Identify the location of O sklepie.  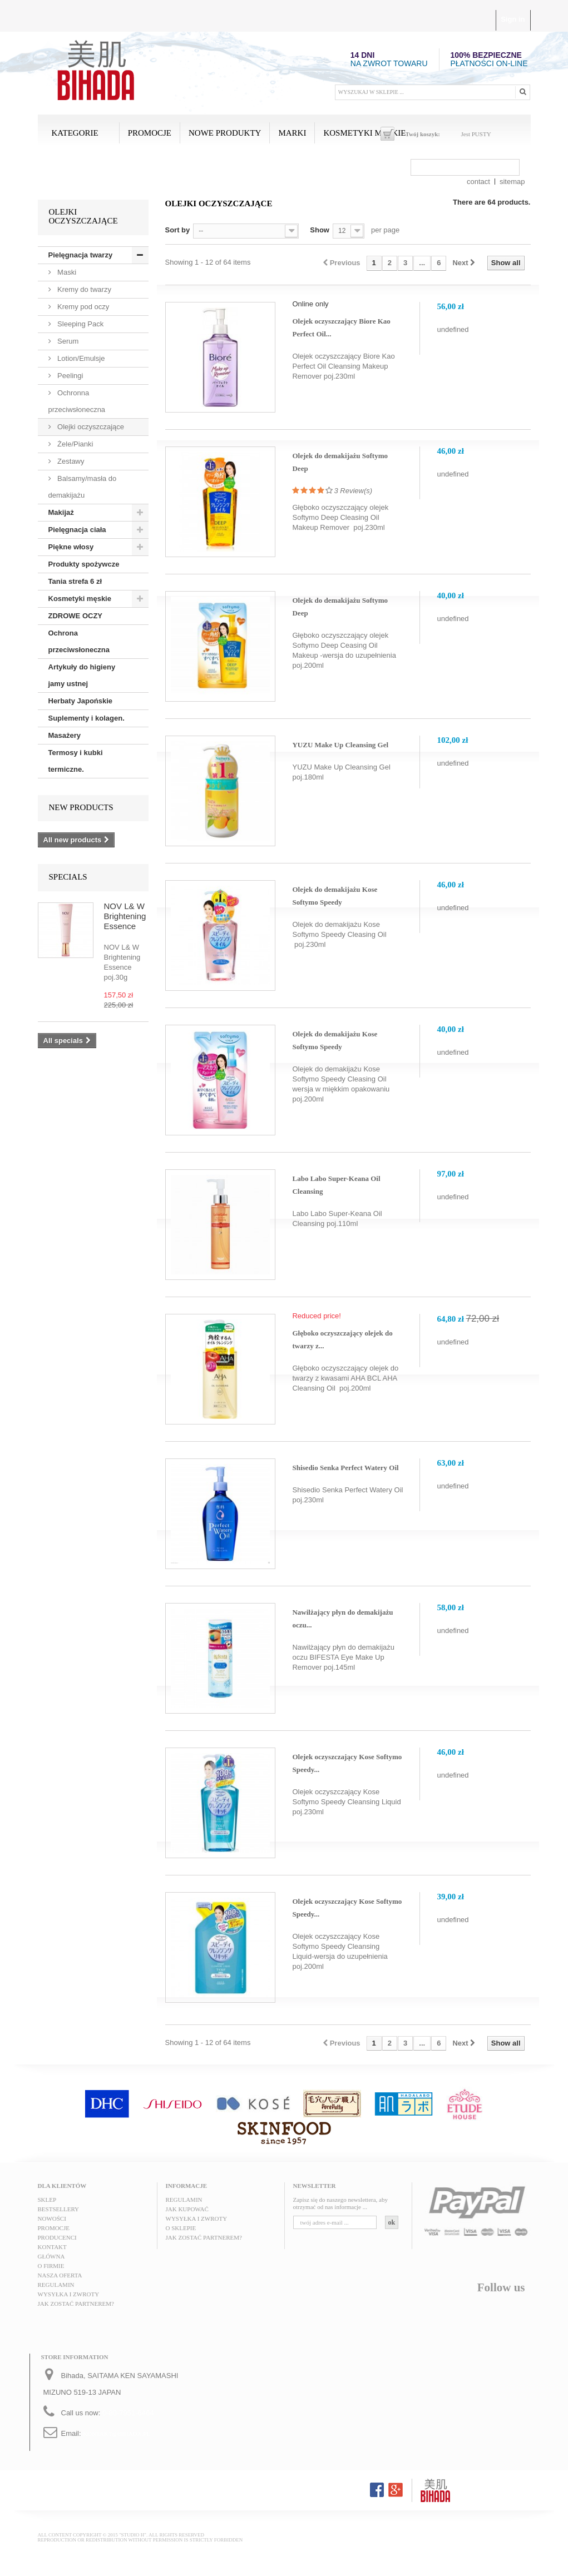
(181, 2228).